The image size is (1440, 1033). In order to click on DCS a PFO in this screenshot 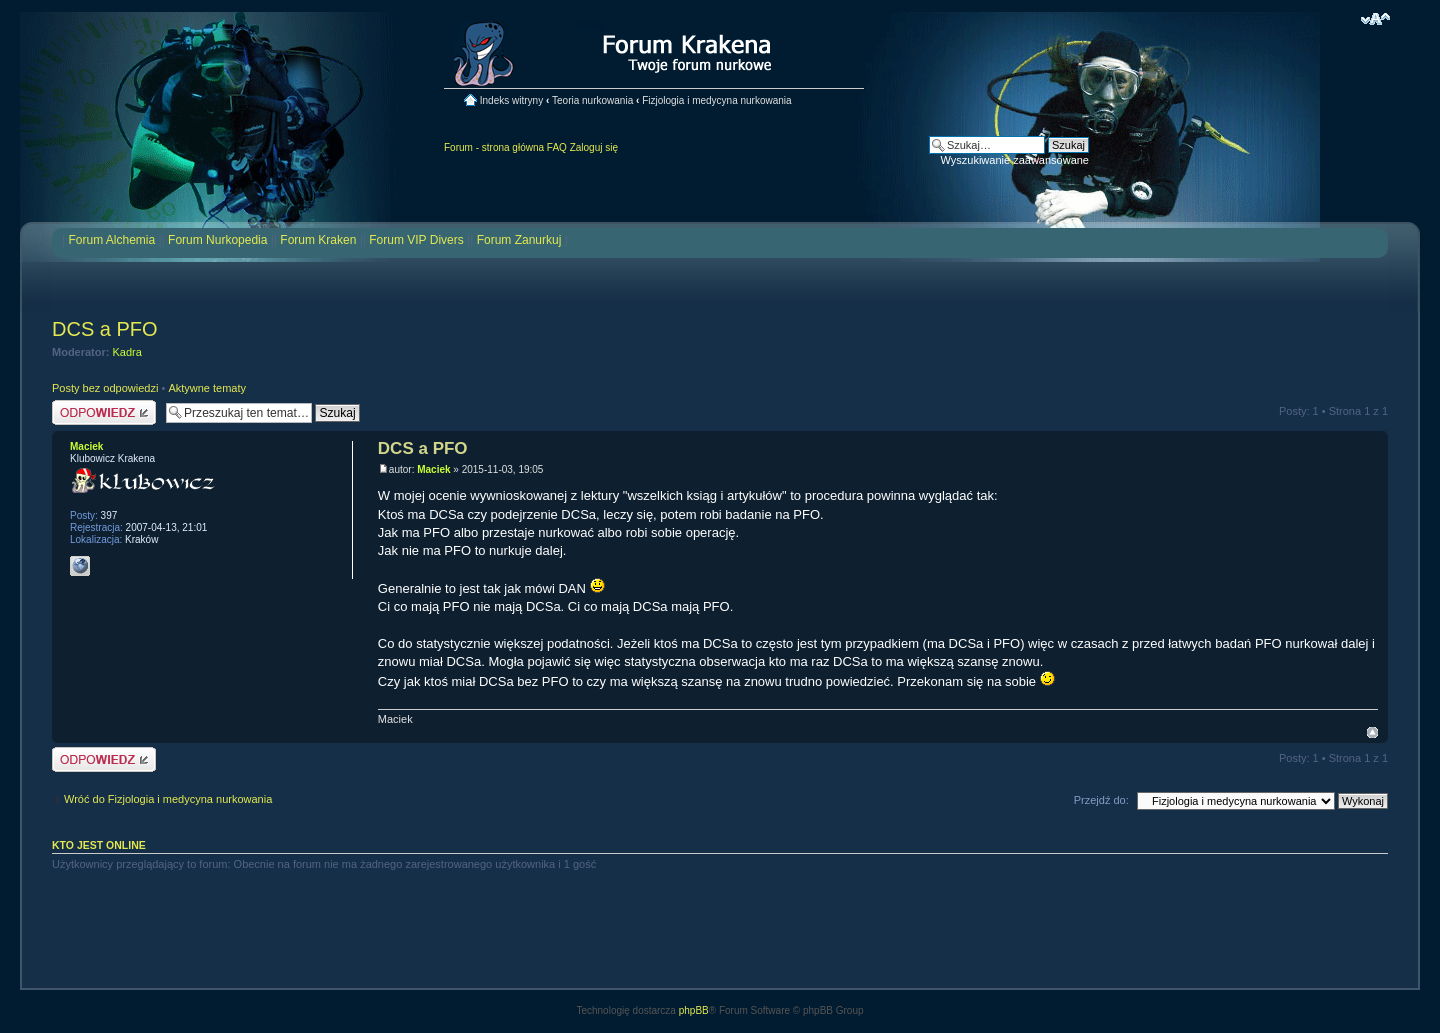, I will do `click(105, 329)`.